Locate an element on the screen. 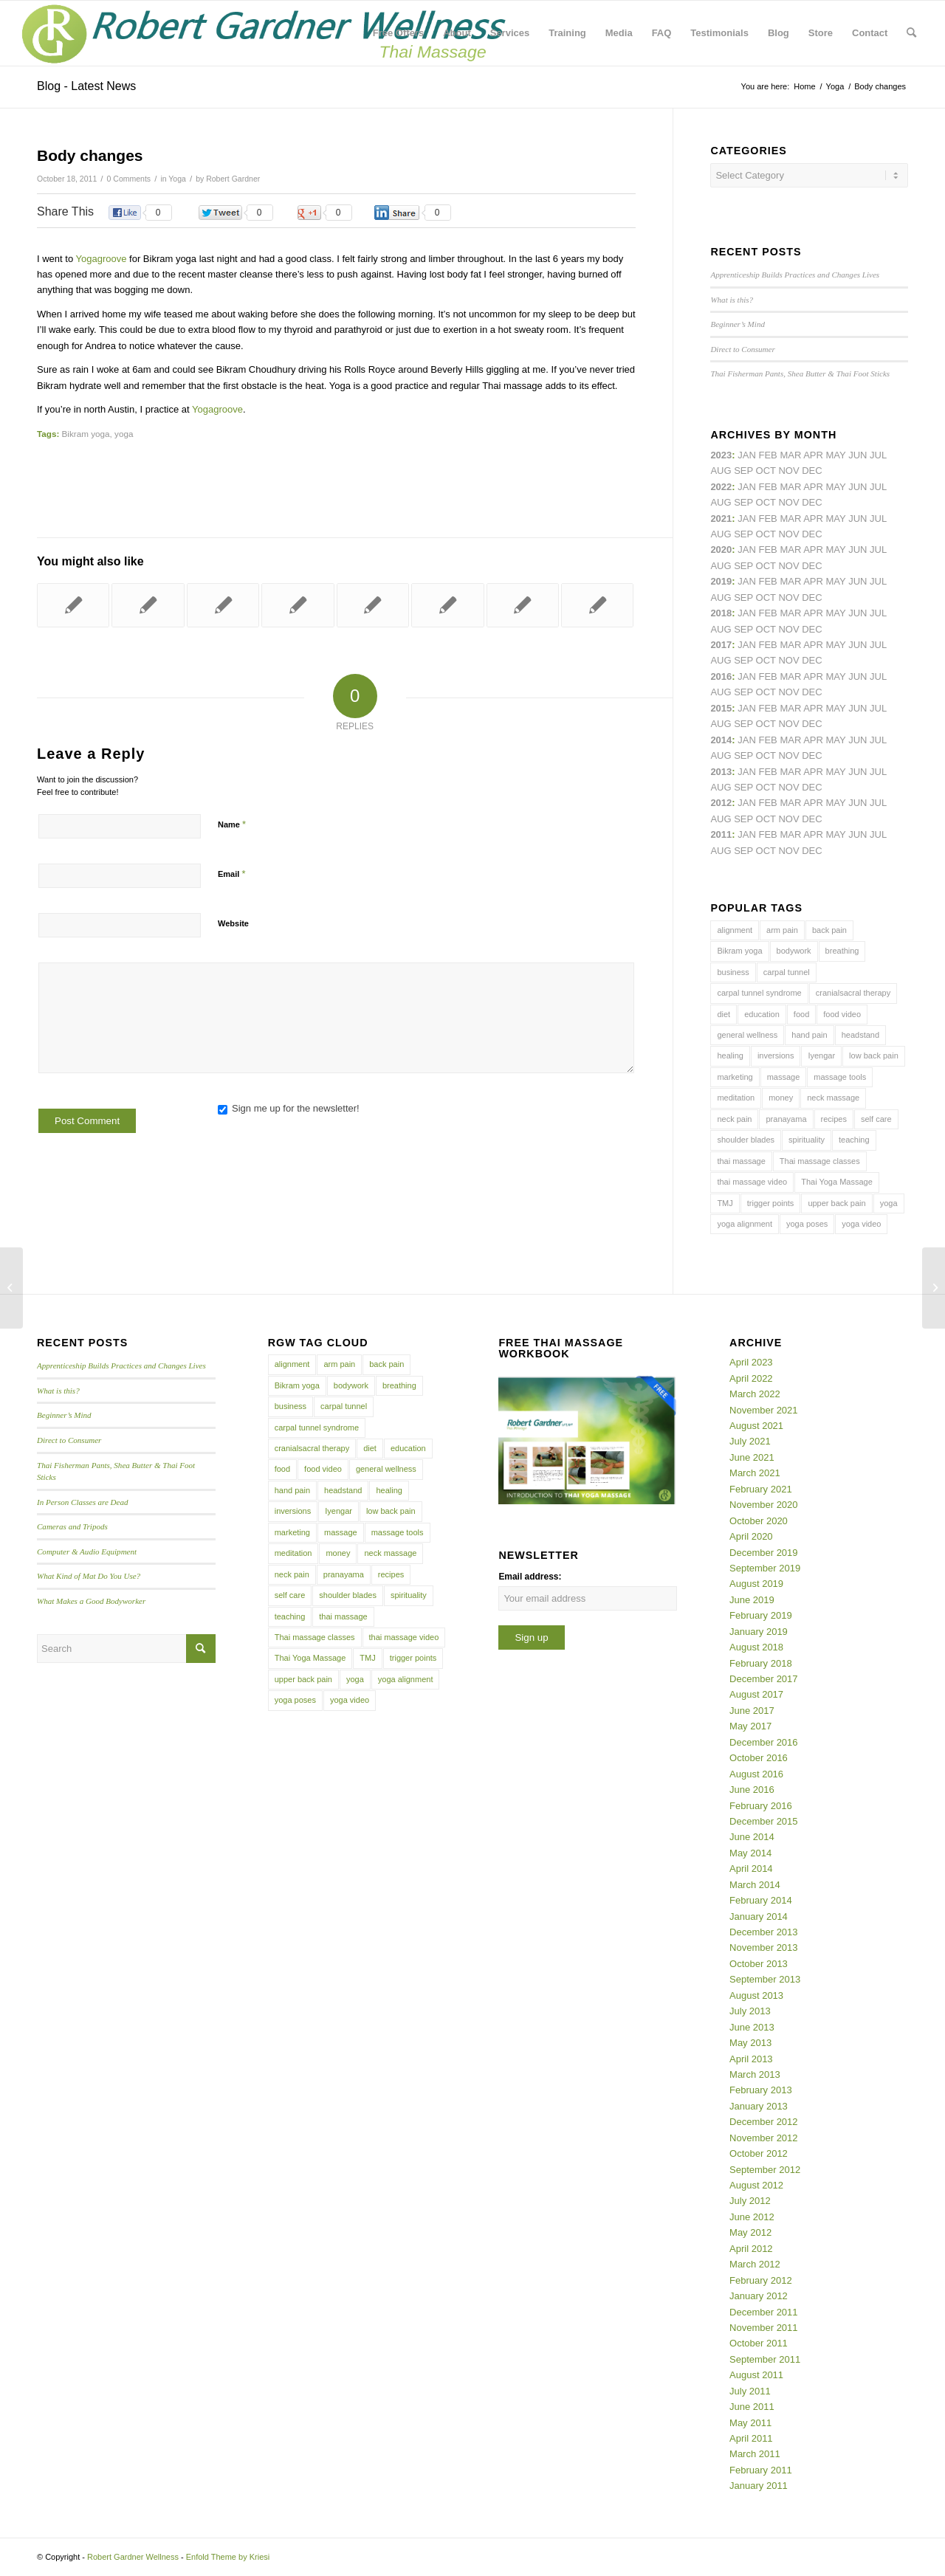 Image resolution: width=945 pixels, height=2576 pixels. 2011 is located at coordinates (721, 834).